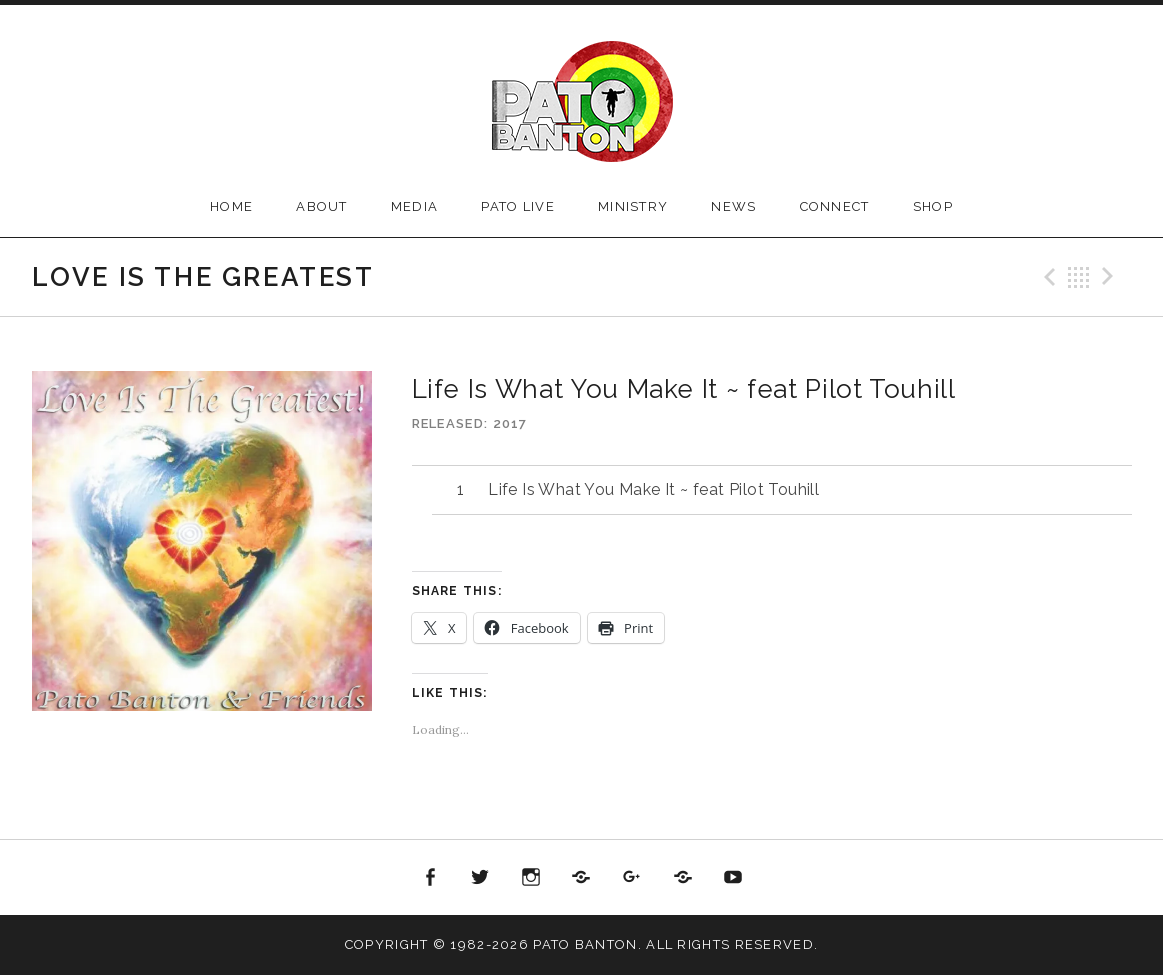  What do you see at coordinates (1111, 277) in the screenshot?
I see `Next Track` at bounding box center [1111, 277].